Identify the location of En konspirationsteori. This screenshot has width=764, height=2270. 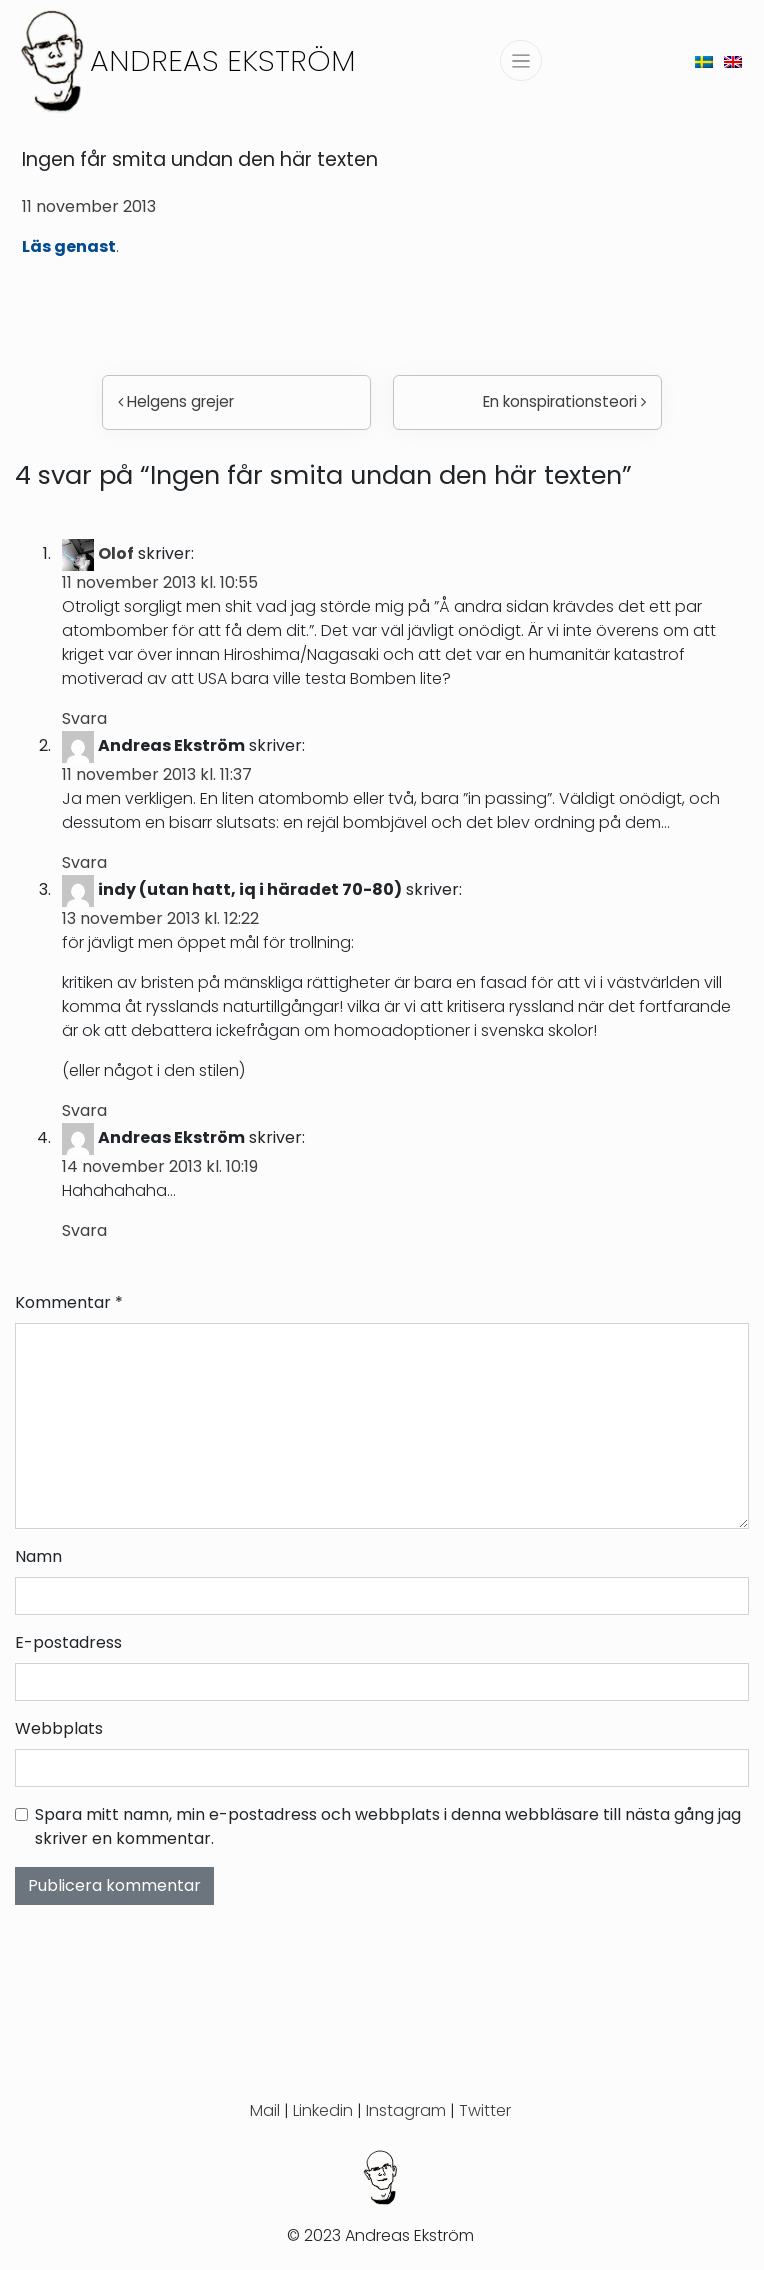
(564, 401).